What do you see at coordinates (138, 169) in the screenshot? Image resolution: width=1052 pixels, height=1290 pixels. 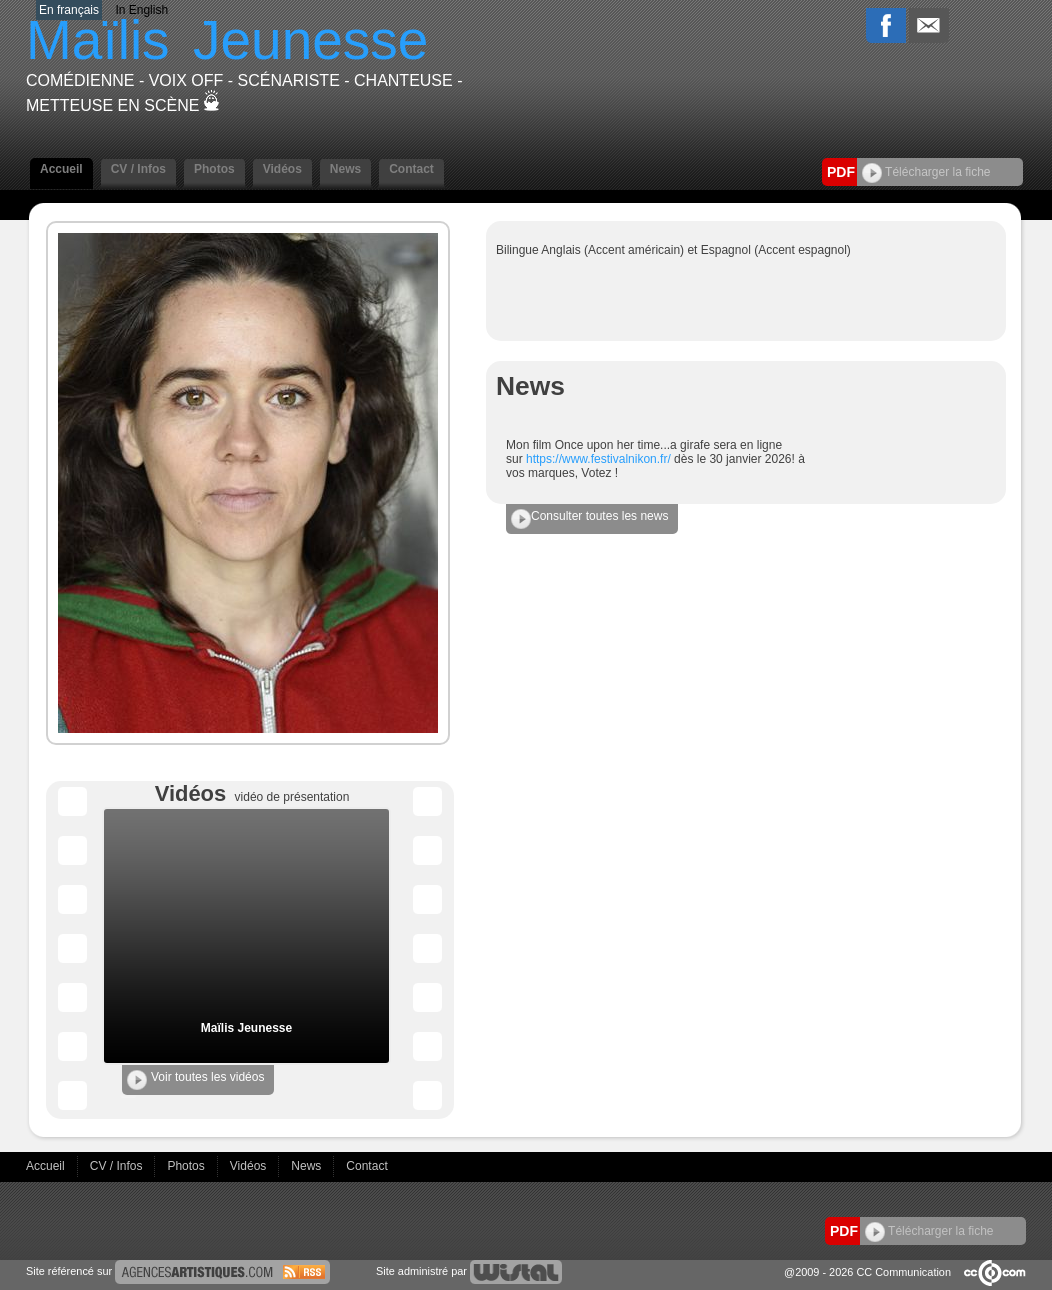 I see `CV / Infos` at bounding box center [138, 169].